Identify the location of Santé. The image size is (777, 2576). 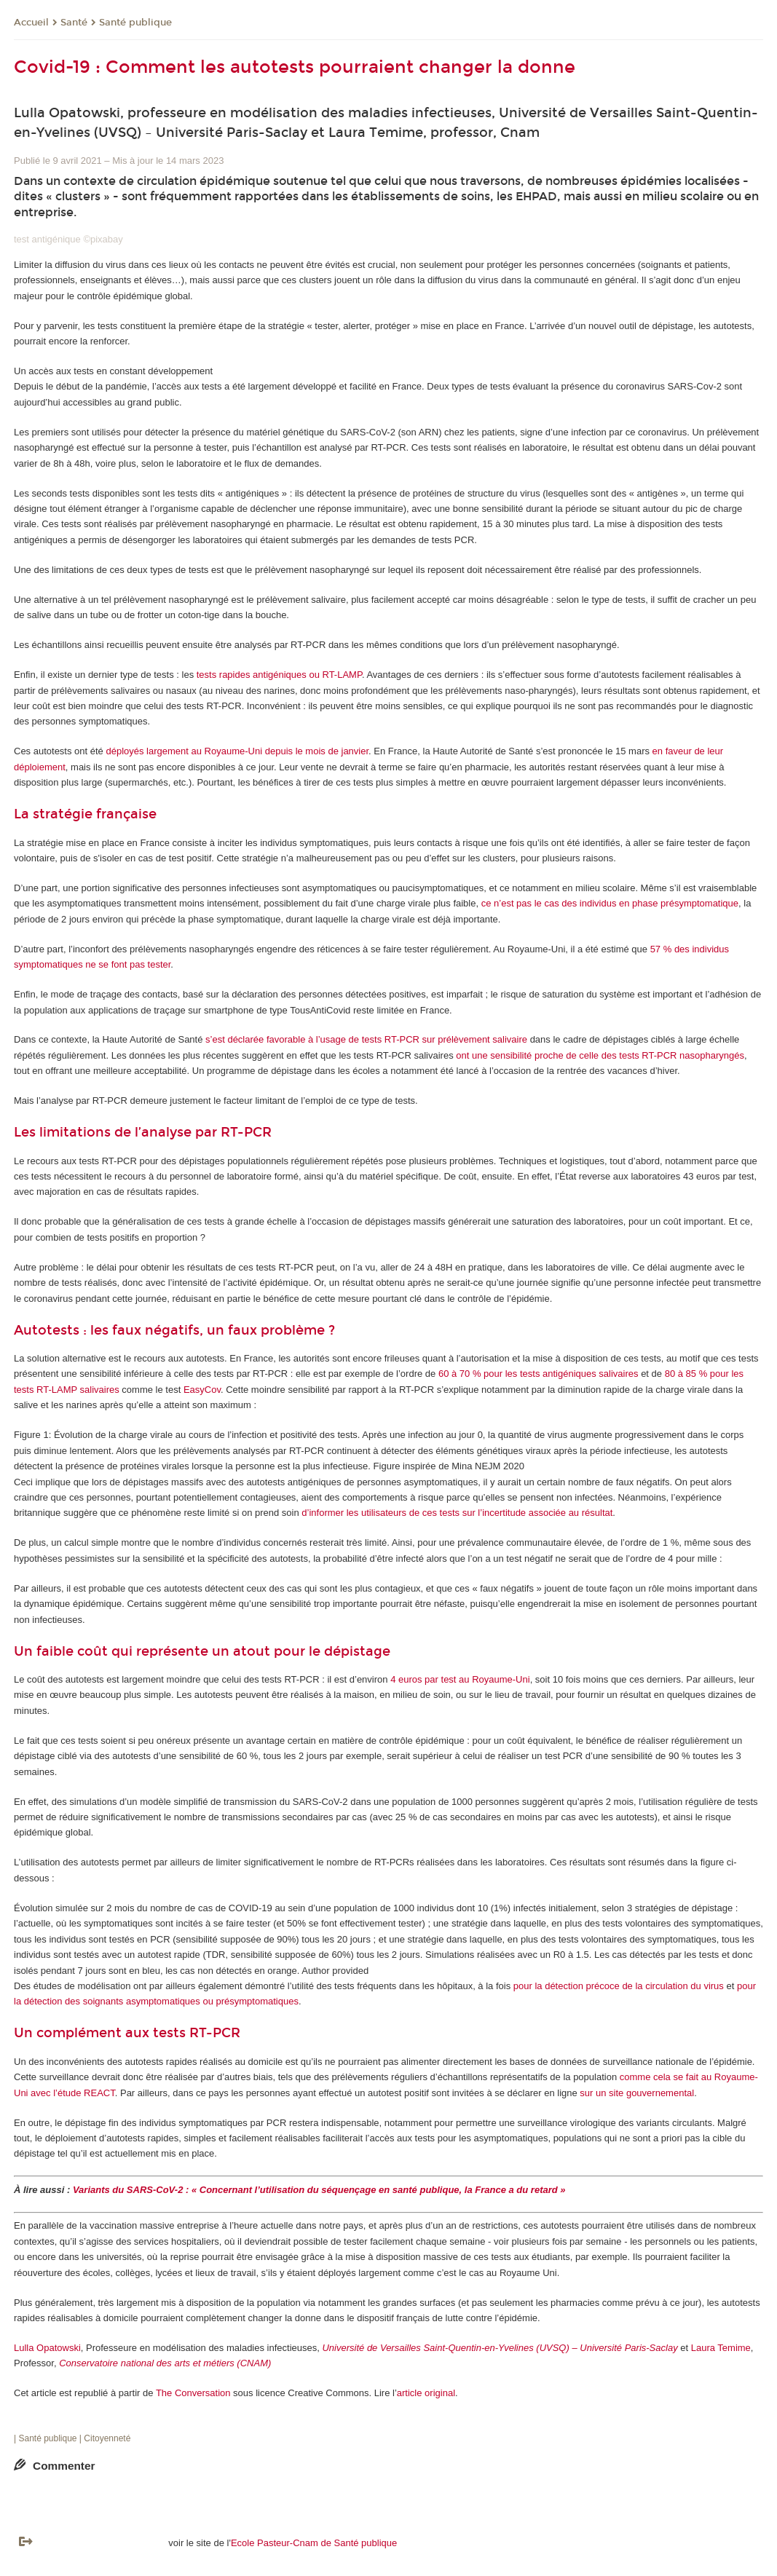
(73, 22).